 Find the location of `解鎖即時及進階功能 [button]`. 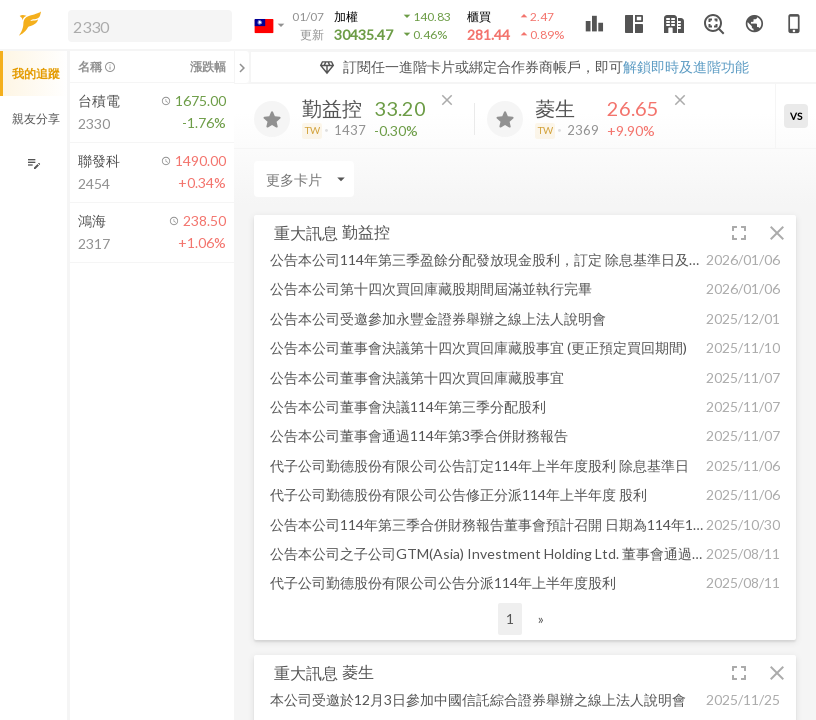

解鎖即時及進階功能 [button] is located at coordinates (686, 66).